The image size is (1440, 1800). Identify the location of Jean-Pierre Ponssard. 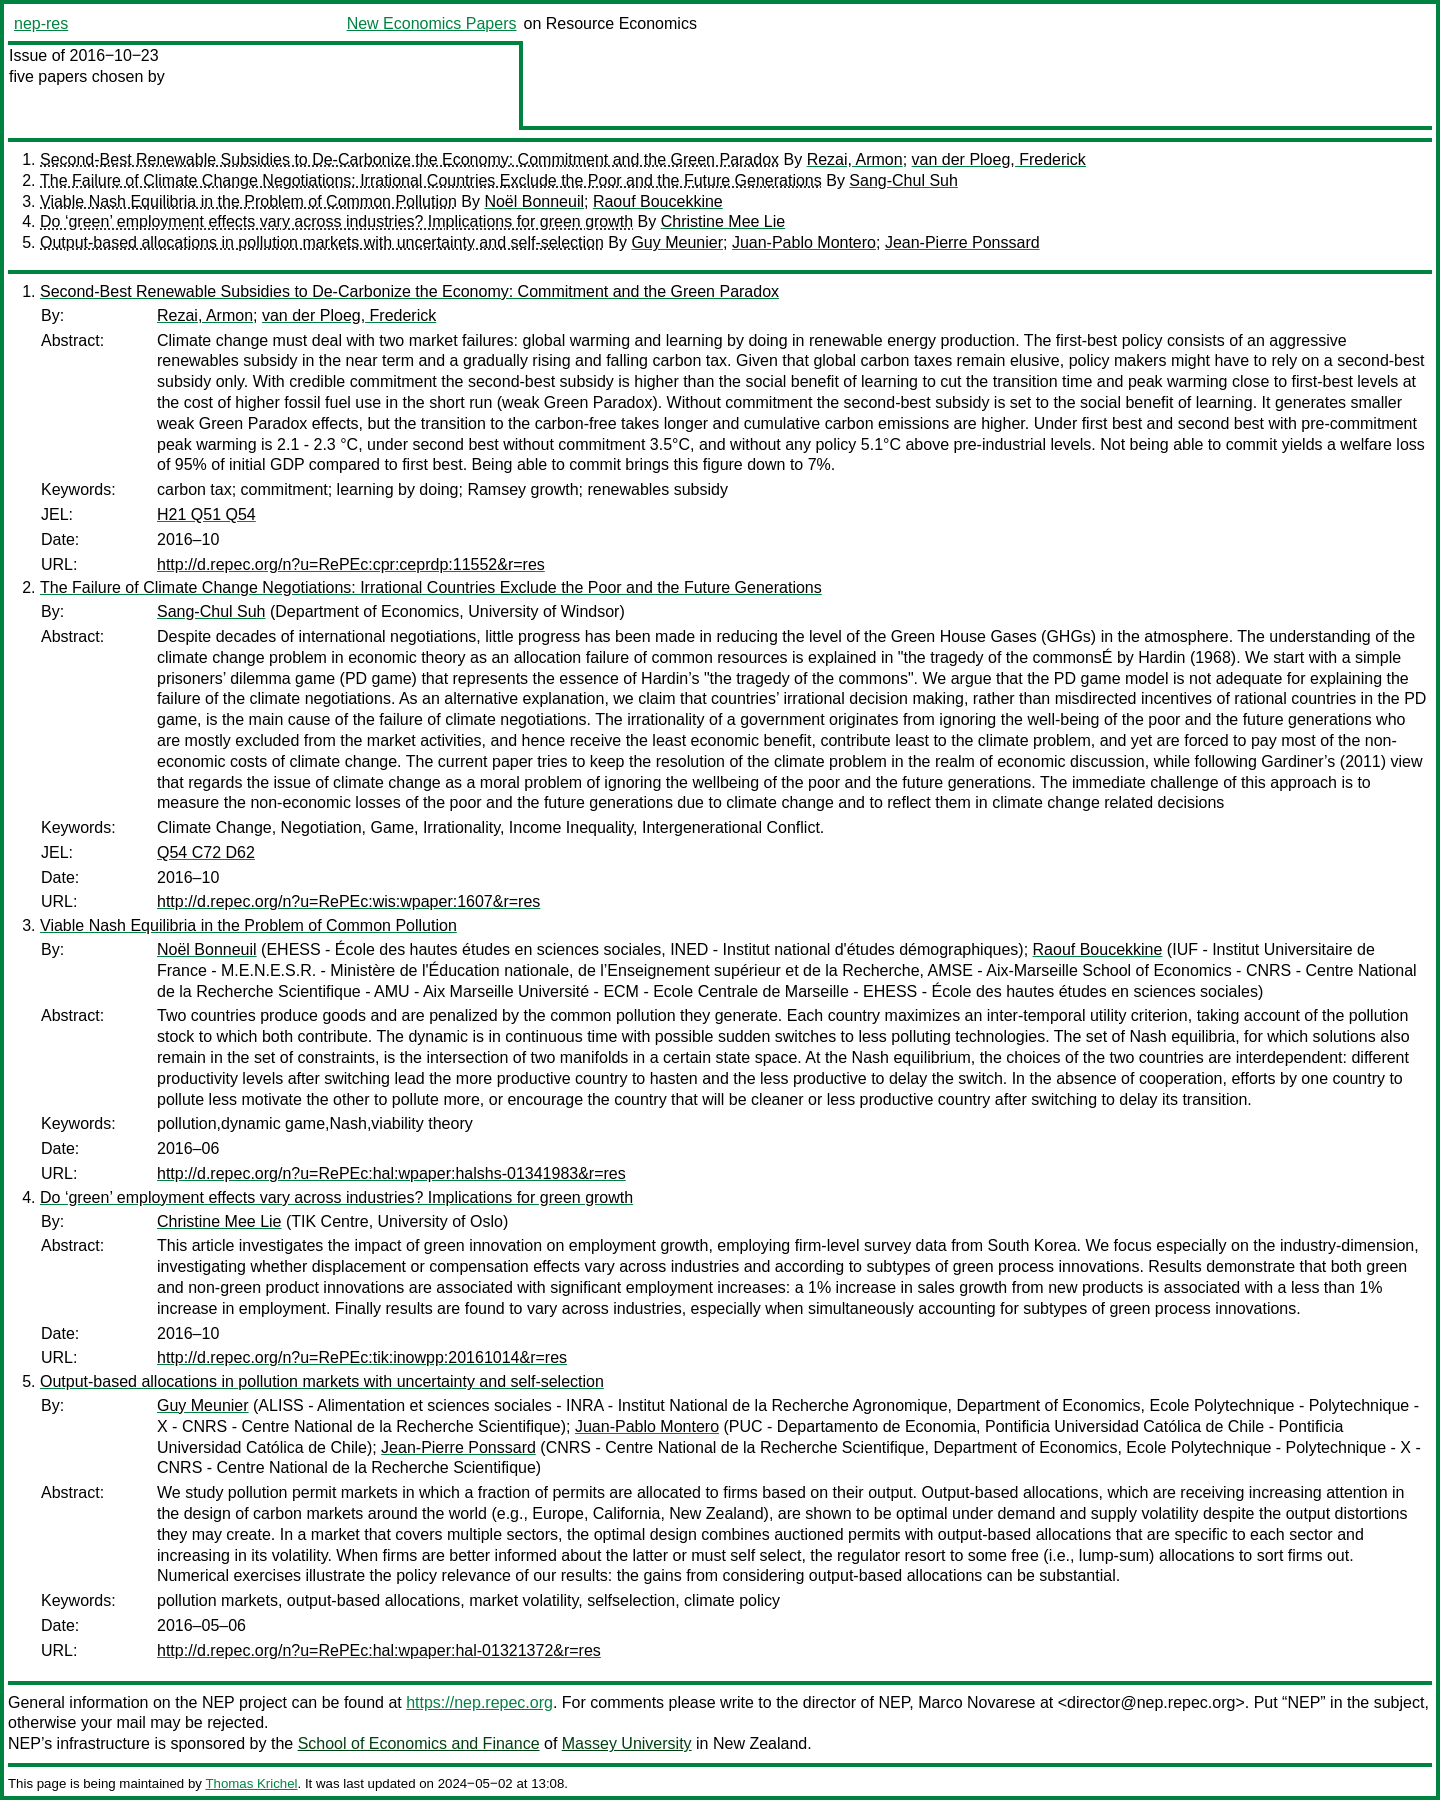
(962, 242).